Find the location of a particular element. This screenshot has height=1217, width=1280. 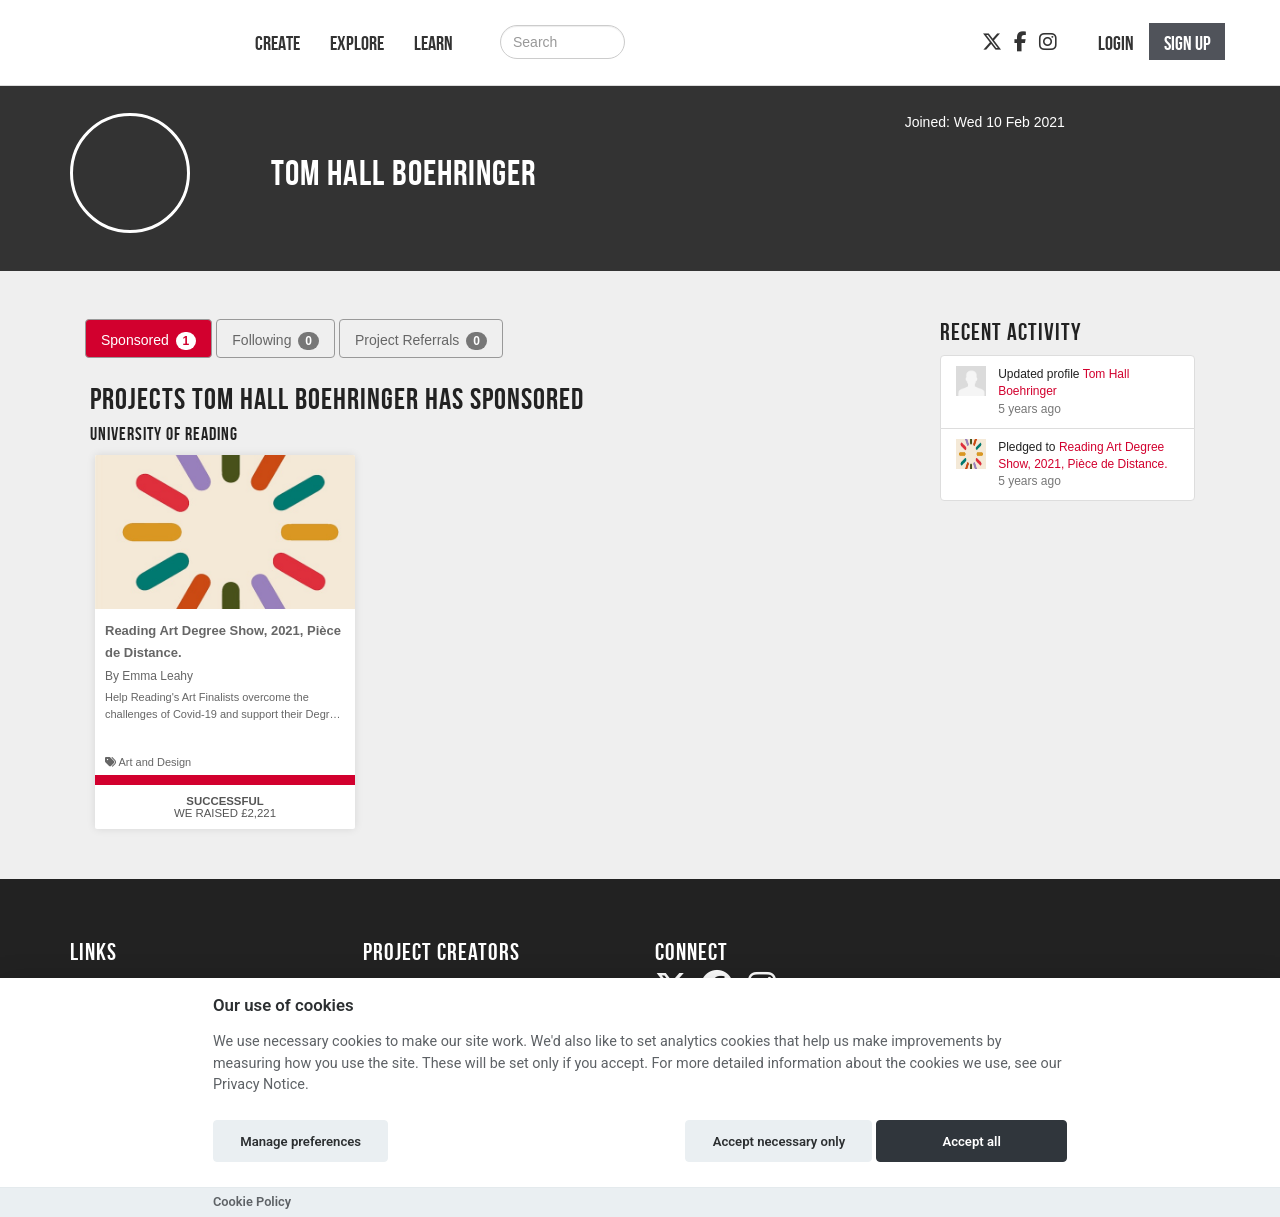

Project Referrals is located at coordinates (421, 341).